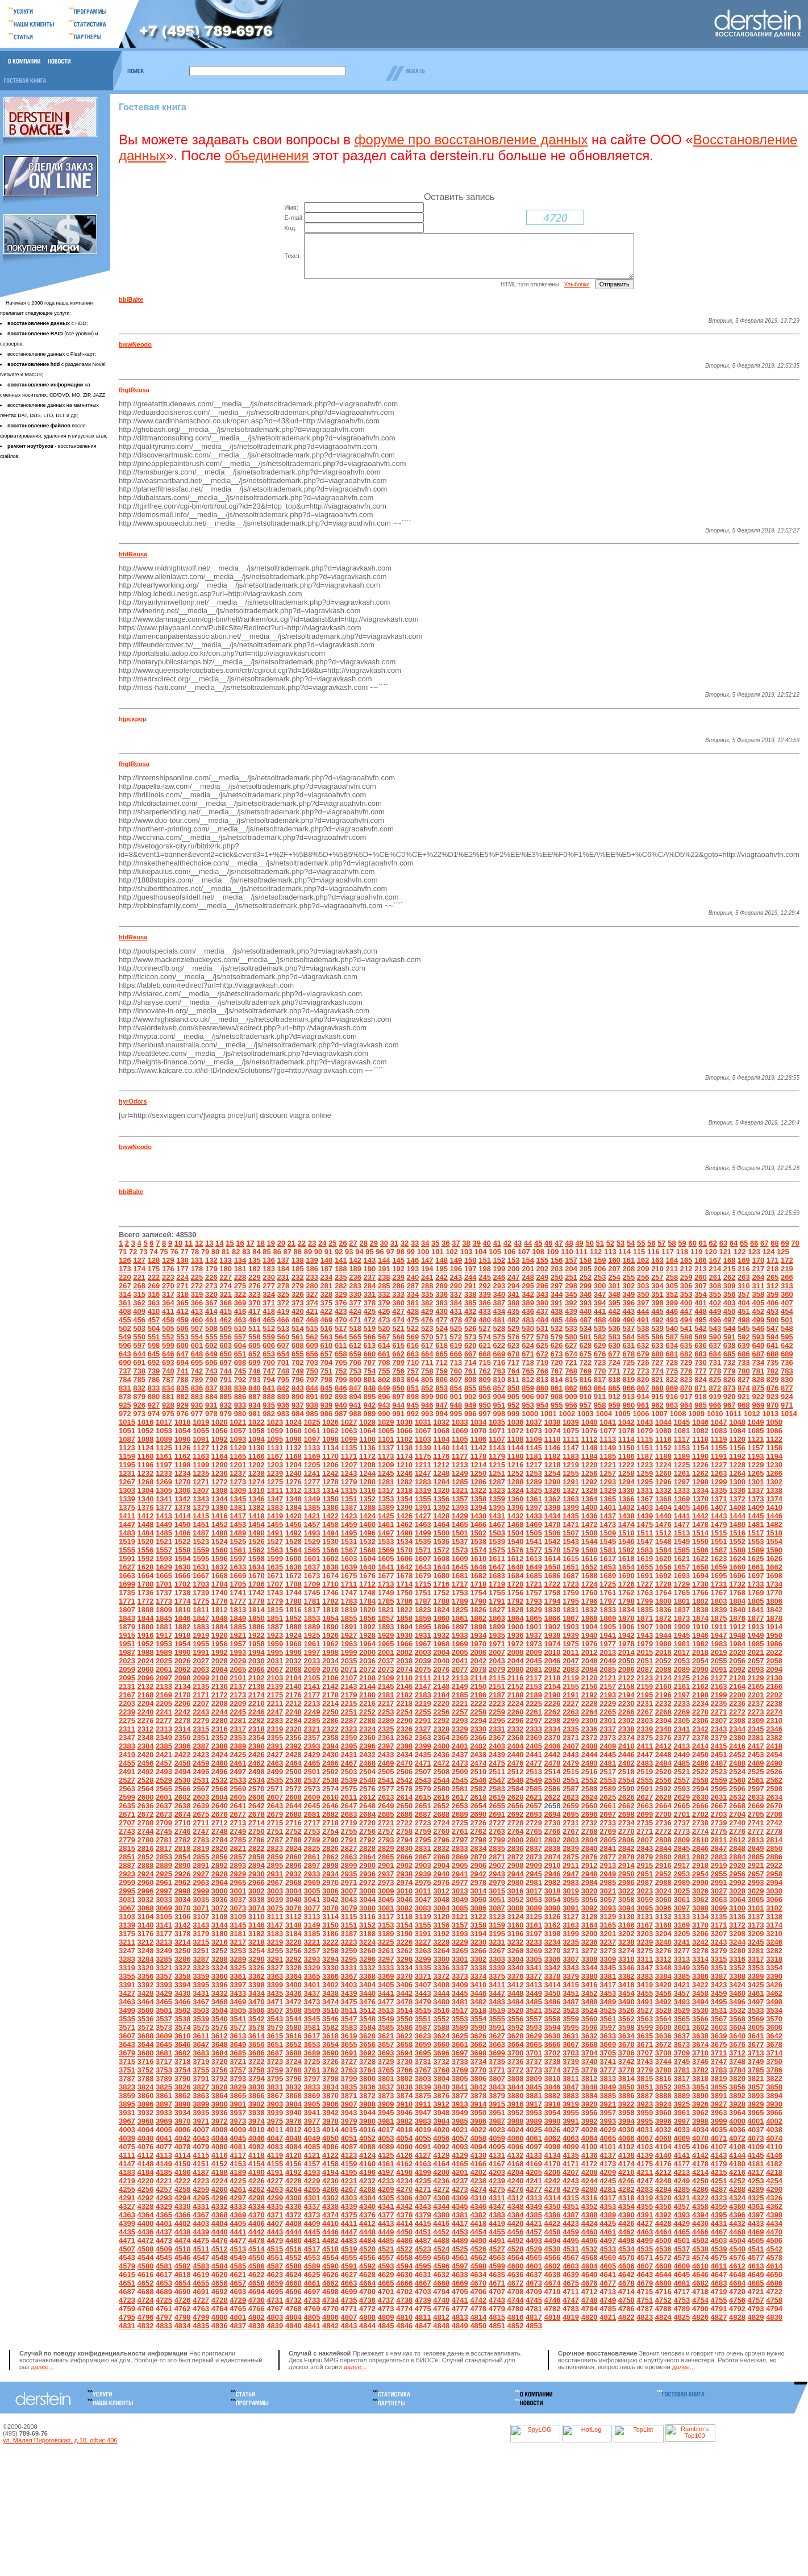 Image resolution: width=808 pixels, height=2576 pixels. Describe the element at coordinates (427, 1413) in the screenshot. I see `946` at that location.